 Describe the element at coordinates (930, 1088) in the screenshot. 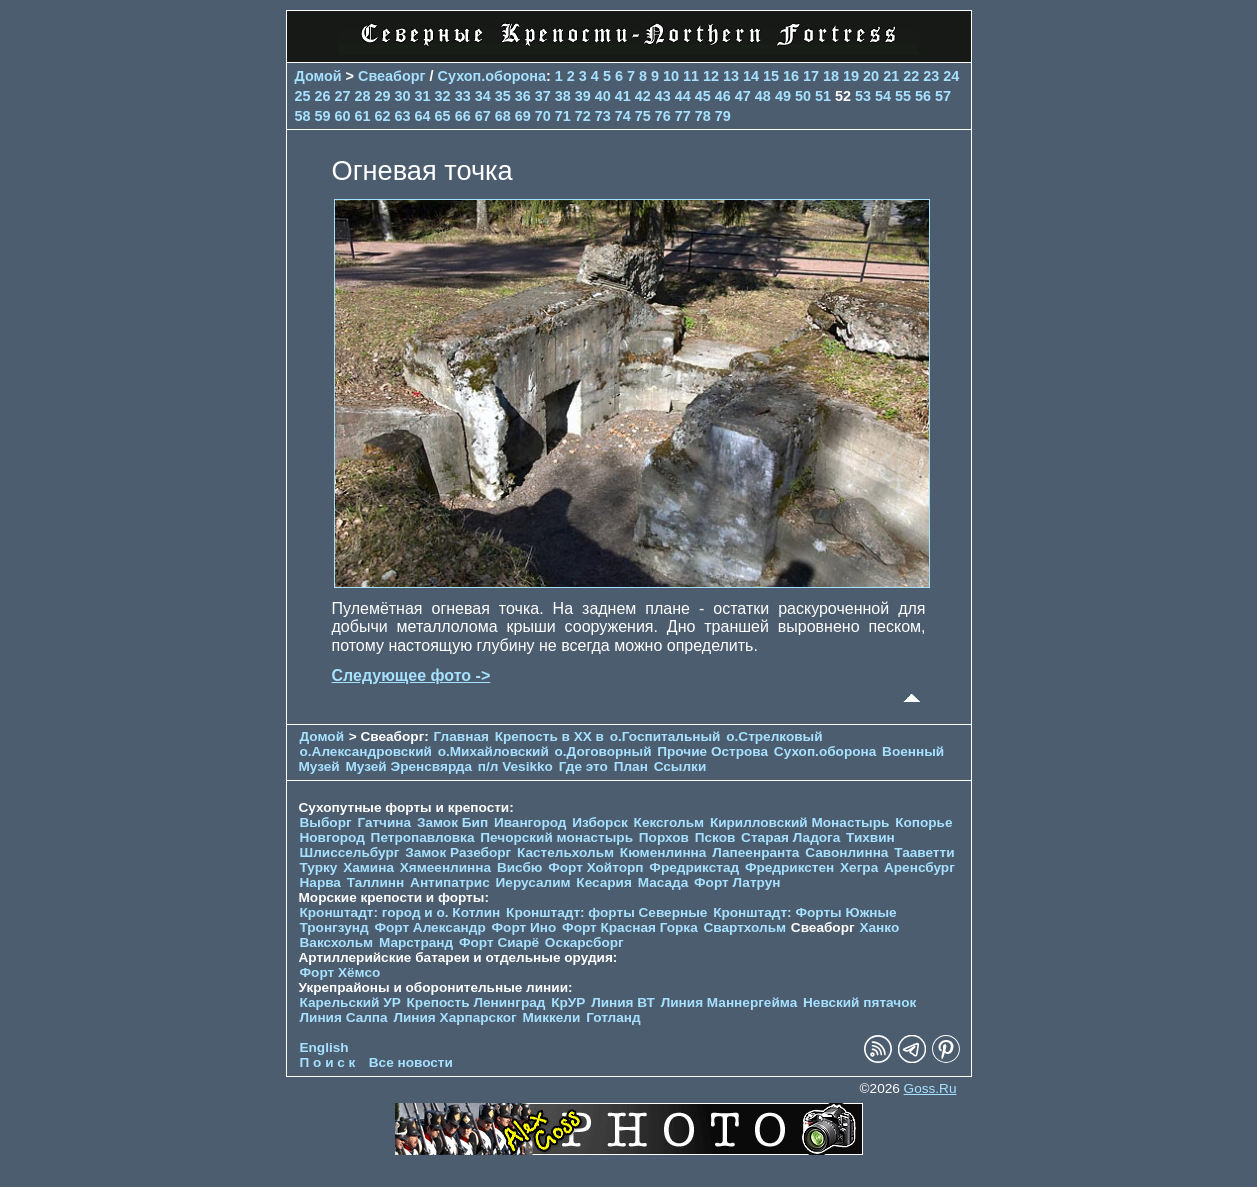

I see `Goss.Ru` at that location.